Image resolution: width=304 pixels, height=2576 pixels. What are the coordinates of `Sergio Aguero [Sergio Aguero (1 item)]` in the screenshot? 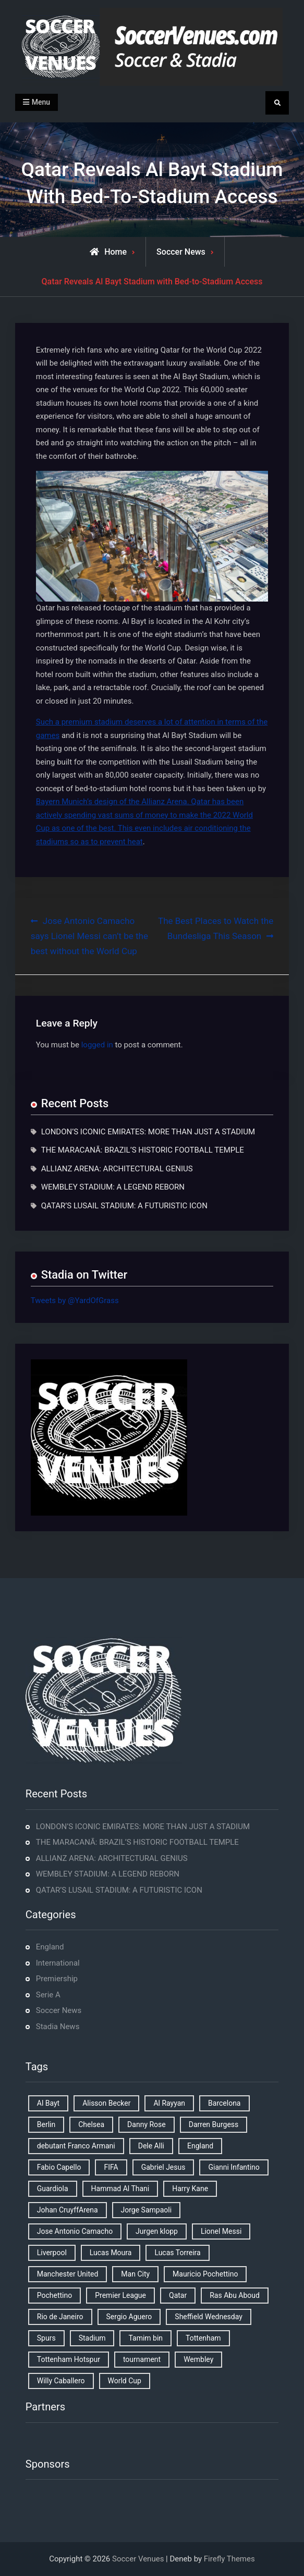 It's located at (129, 2316).